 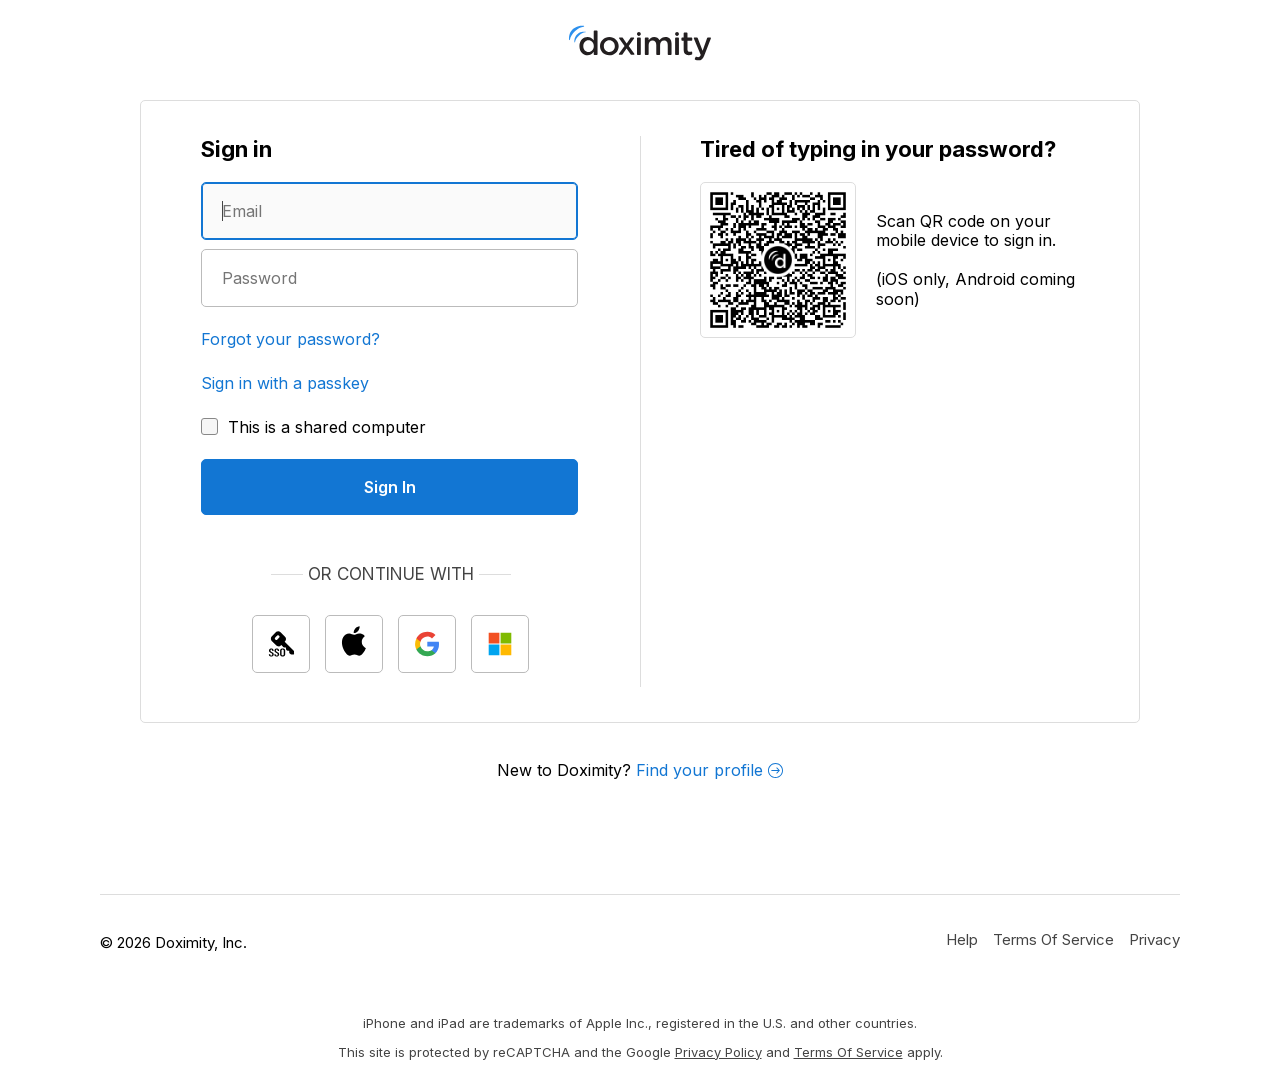 I want to click on Sign in with a passkey, so click(x=285, y=383).